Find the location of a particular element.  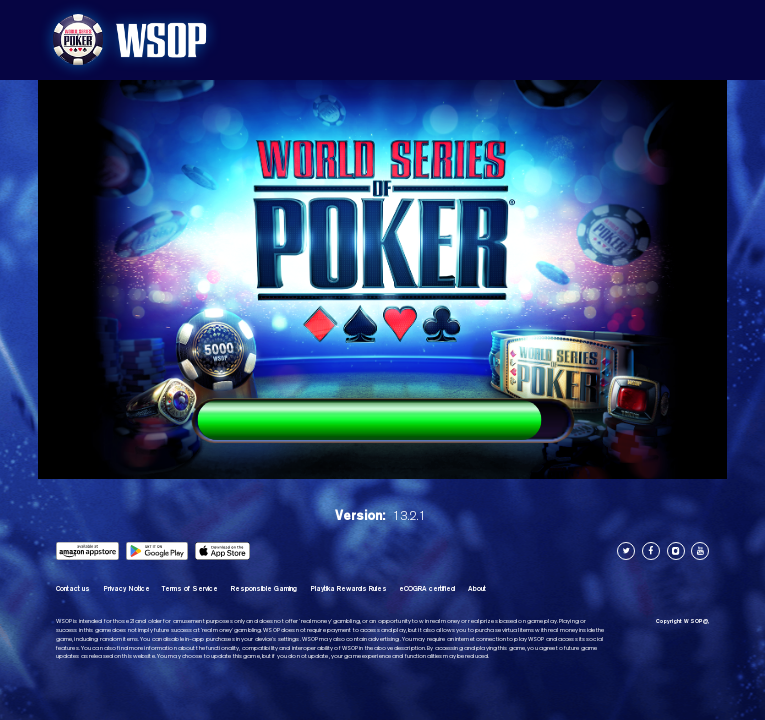

Privacy Notice is located at coordinates (126, 588).